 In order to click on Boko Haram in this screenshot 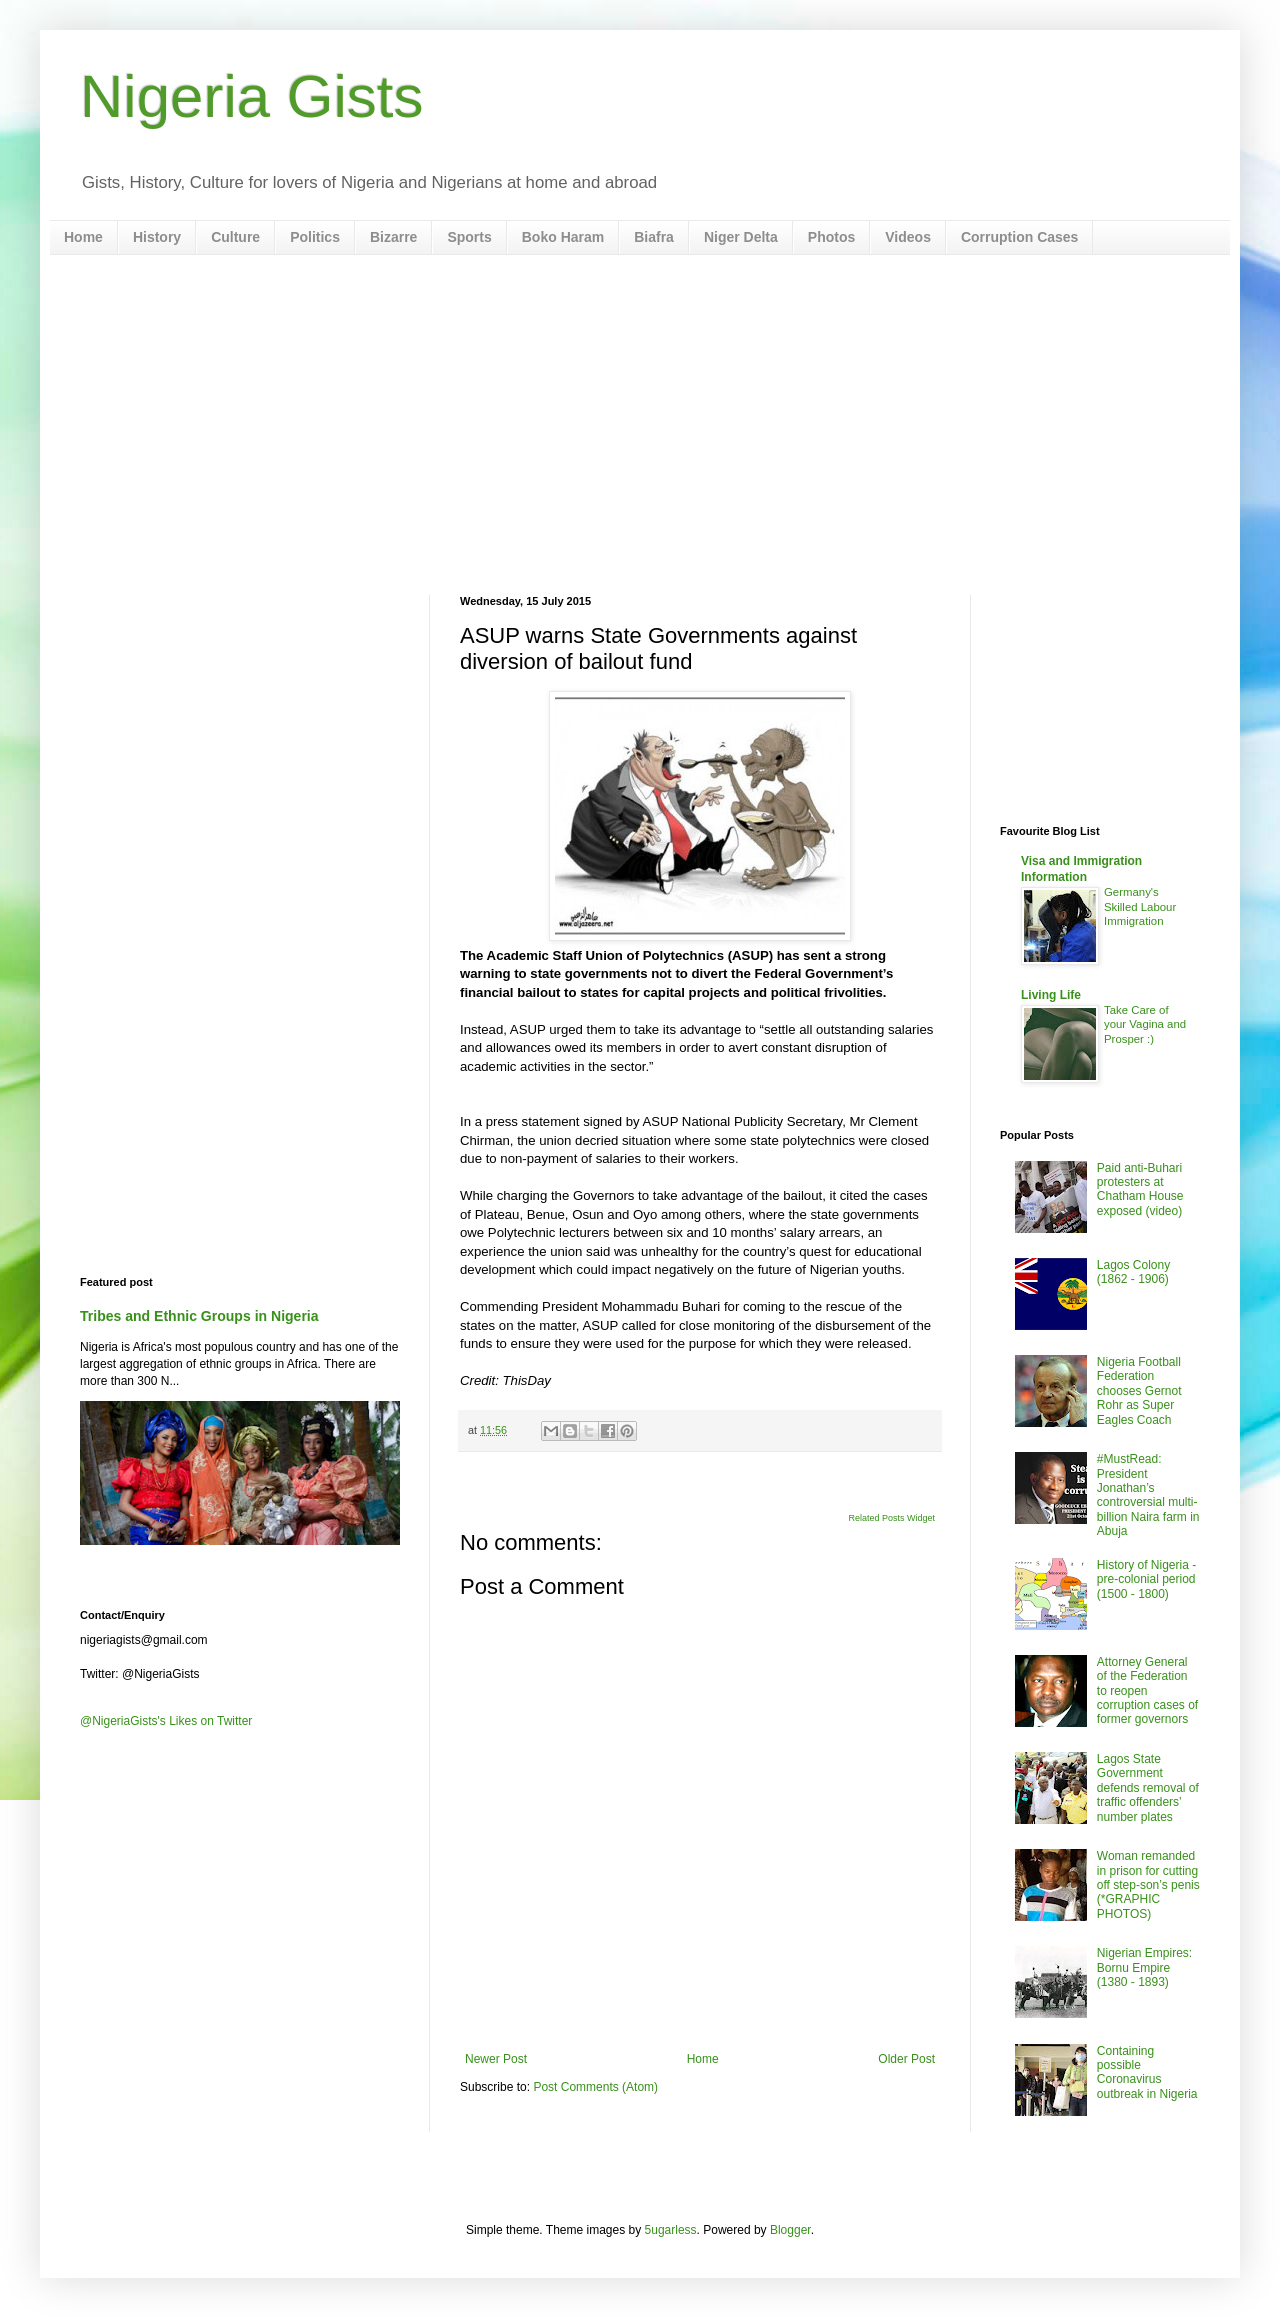, I will do `click(563, 237)`.